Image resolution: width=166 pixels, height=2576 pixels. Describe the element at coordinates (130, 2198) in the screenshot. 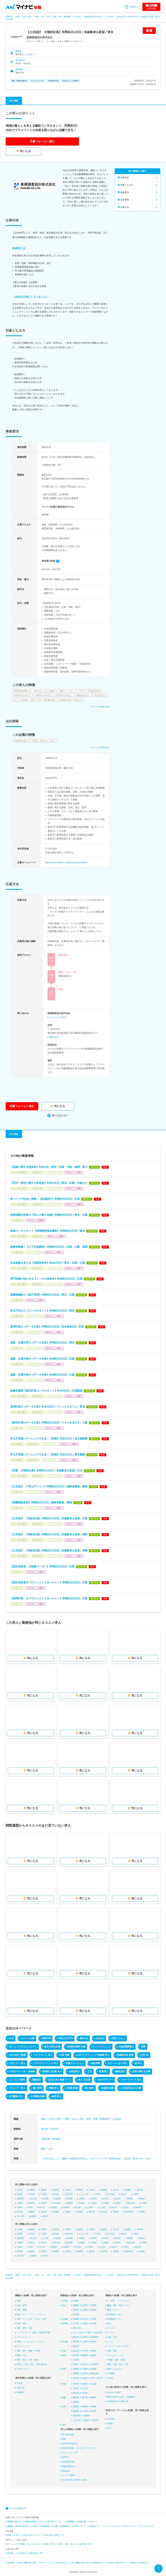

I see `静岡県` at that location.